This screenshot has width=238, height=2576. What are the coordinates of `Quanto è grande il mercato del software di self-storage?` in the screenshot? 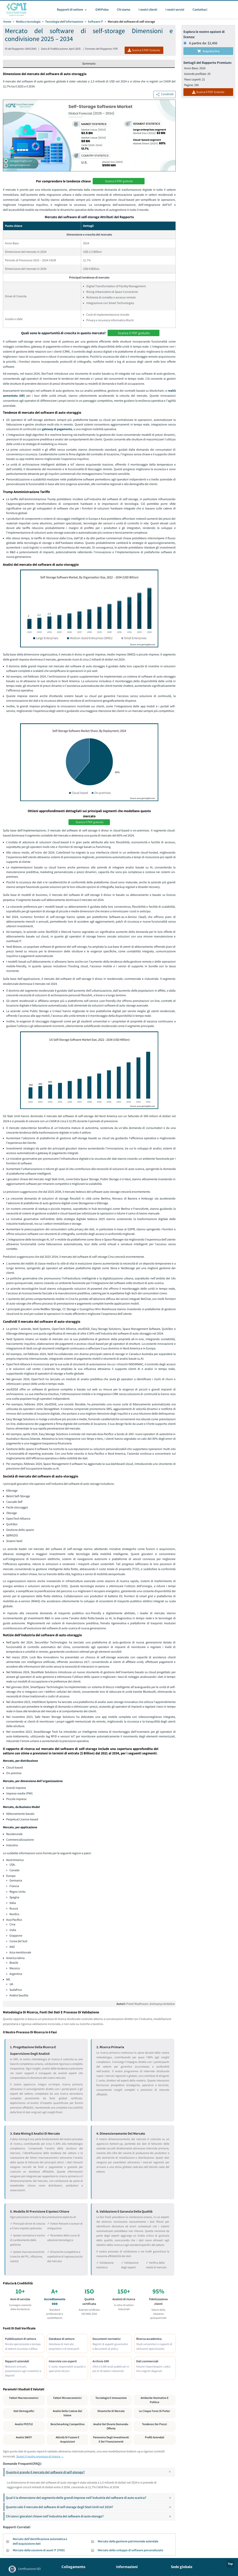 It's located at (90, 2472).